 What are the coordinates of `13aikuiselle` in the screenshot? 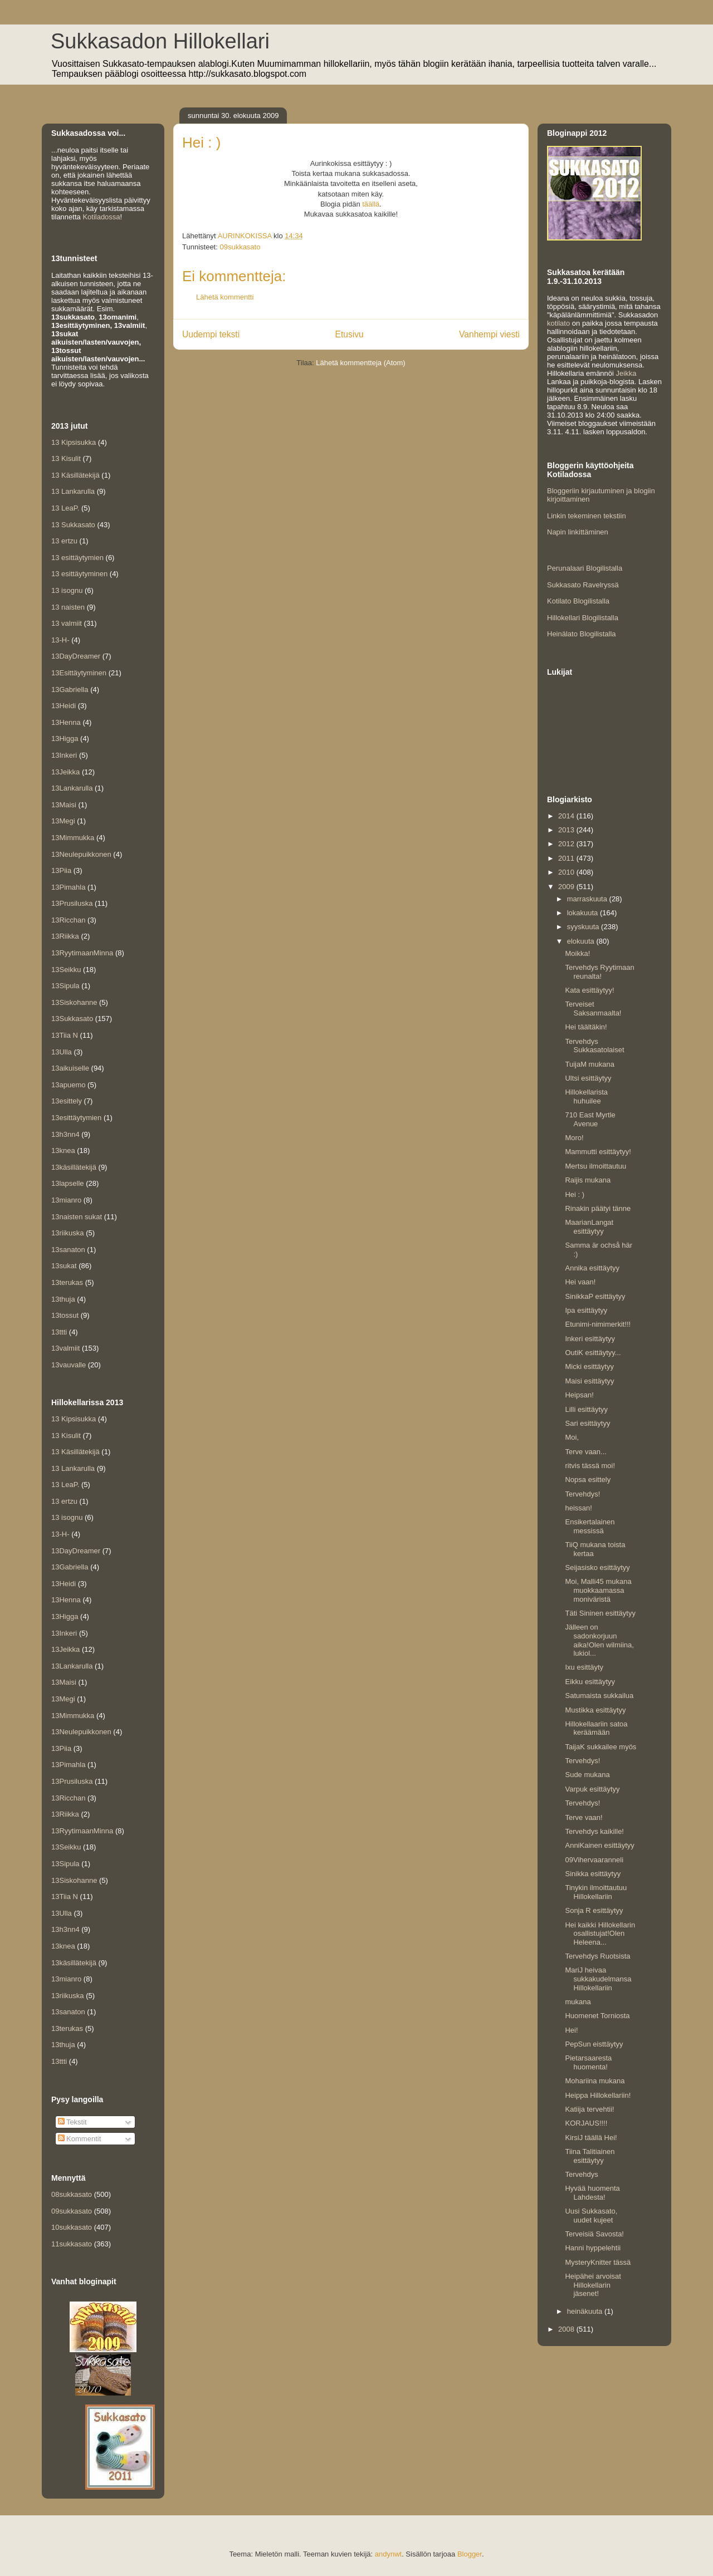 It's located at (70, 1068).